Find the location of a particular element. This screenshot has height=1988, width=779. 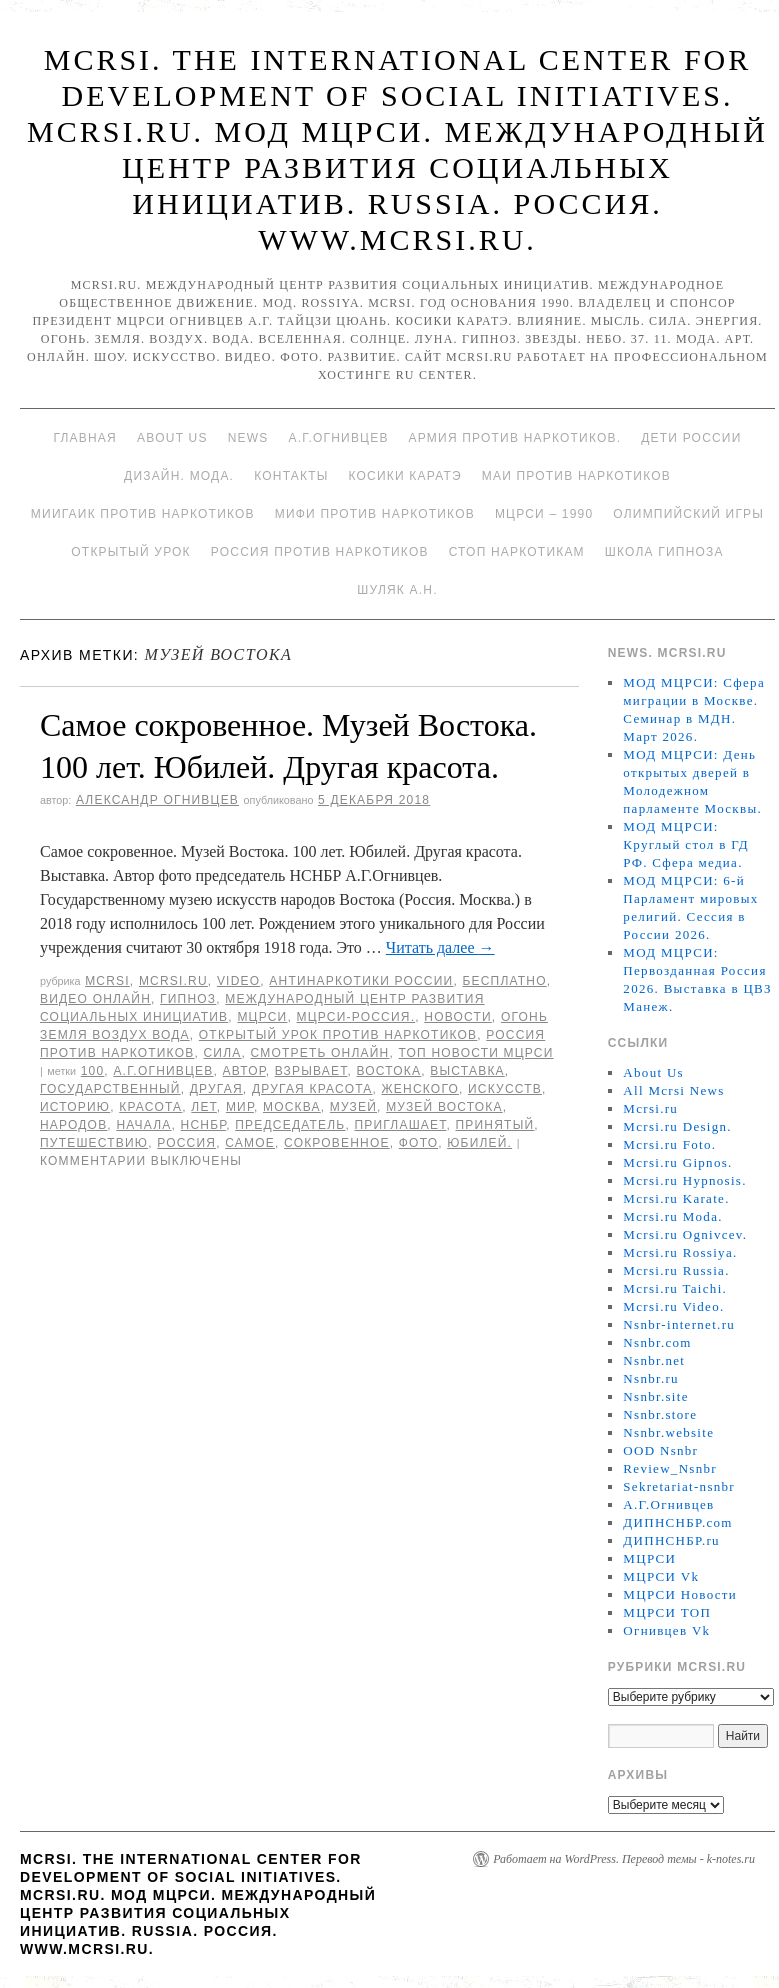

OOD Nsnbr is located at coordinates (660, 1450).